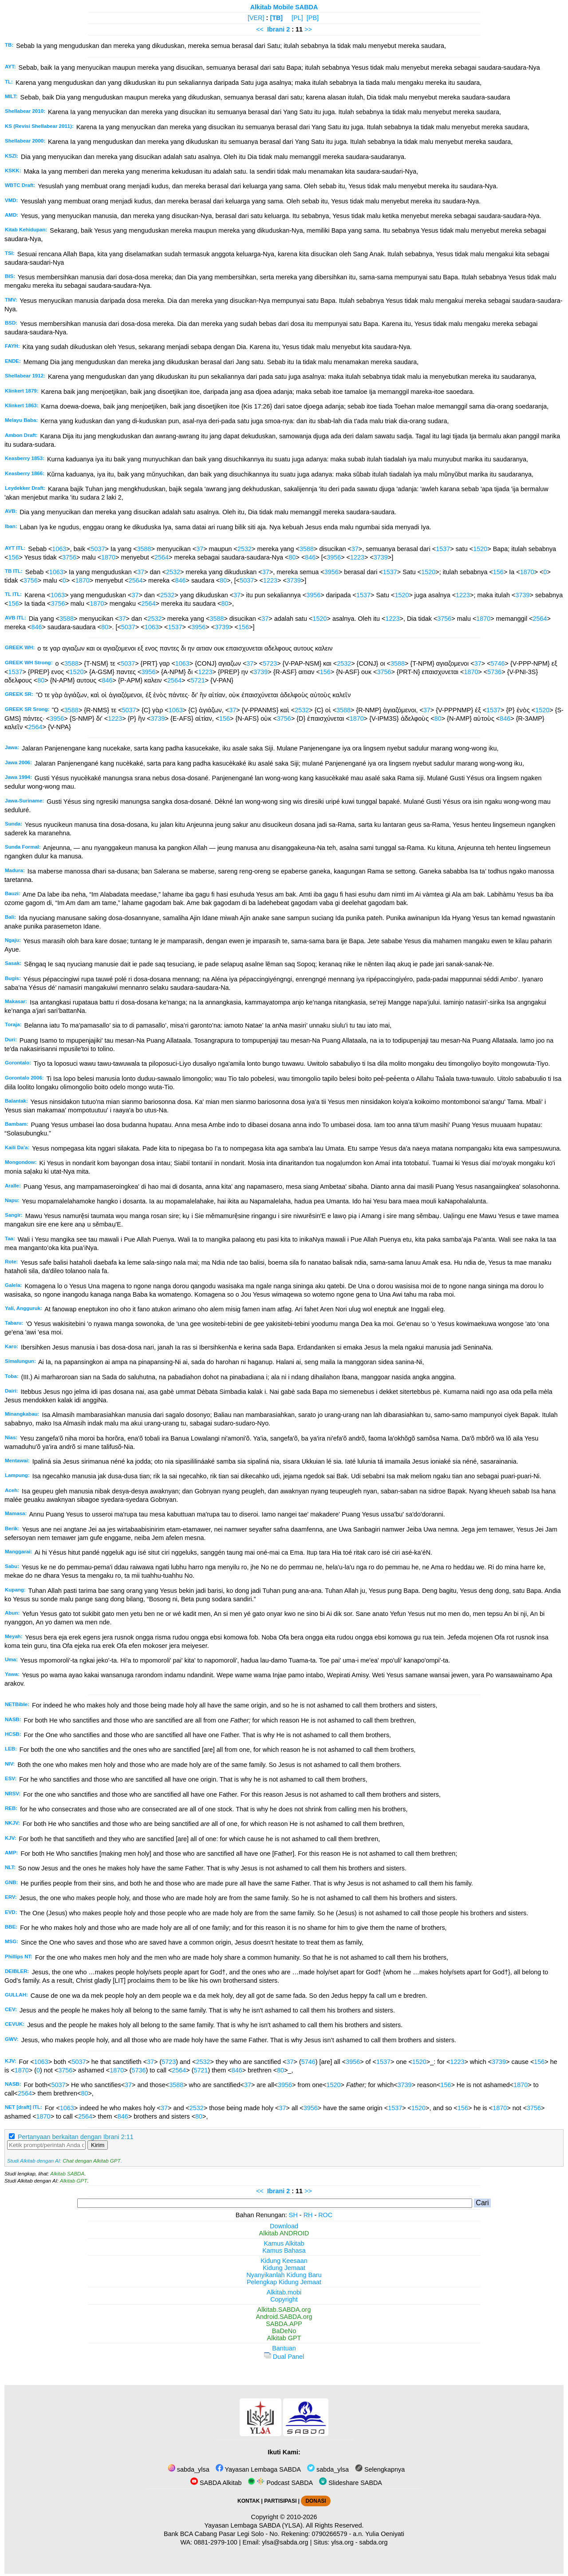 This screenshot has width=568, height=2576. What do you see at coordinates (284, 2299) in the screenshot?
I see `Copyright` at bounding box center [284, 2299].